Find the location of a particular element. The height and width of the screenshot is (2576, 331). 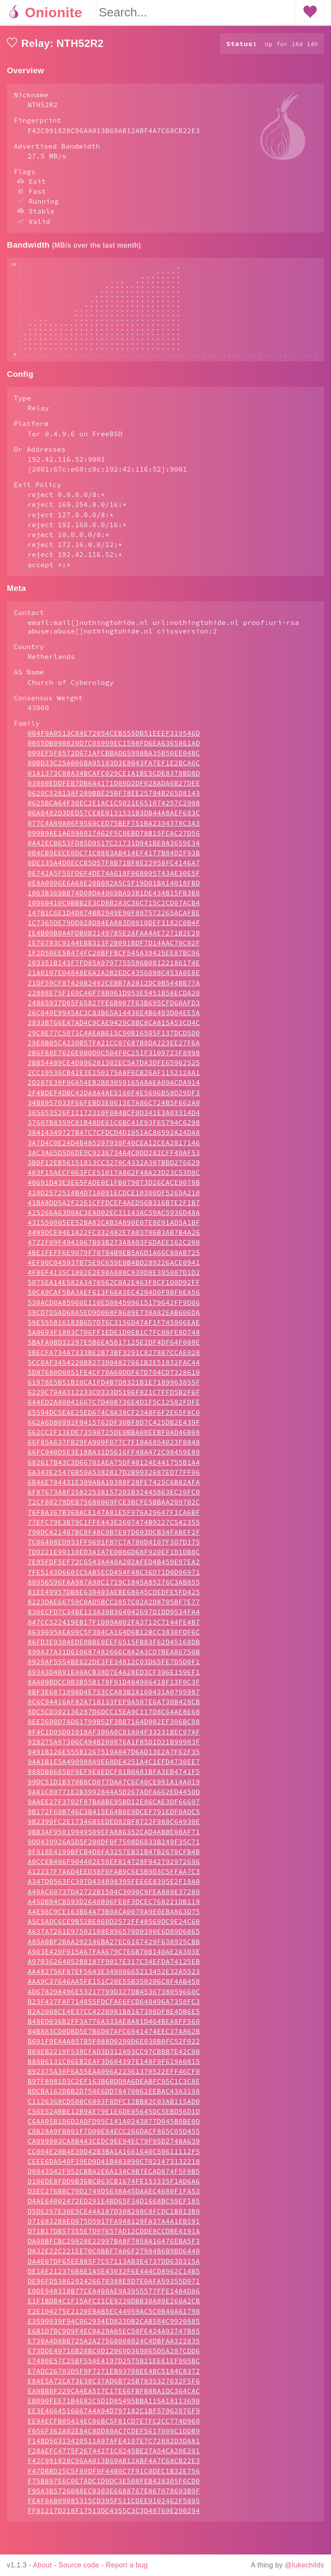

3A7D4C0E24D4B485297930F40CEA12CEA2817146 is located at coordinates (114, 1168).